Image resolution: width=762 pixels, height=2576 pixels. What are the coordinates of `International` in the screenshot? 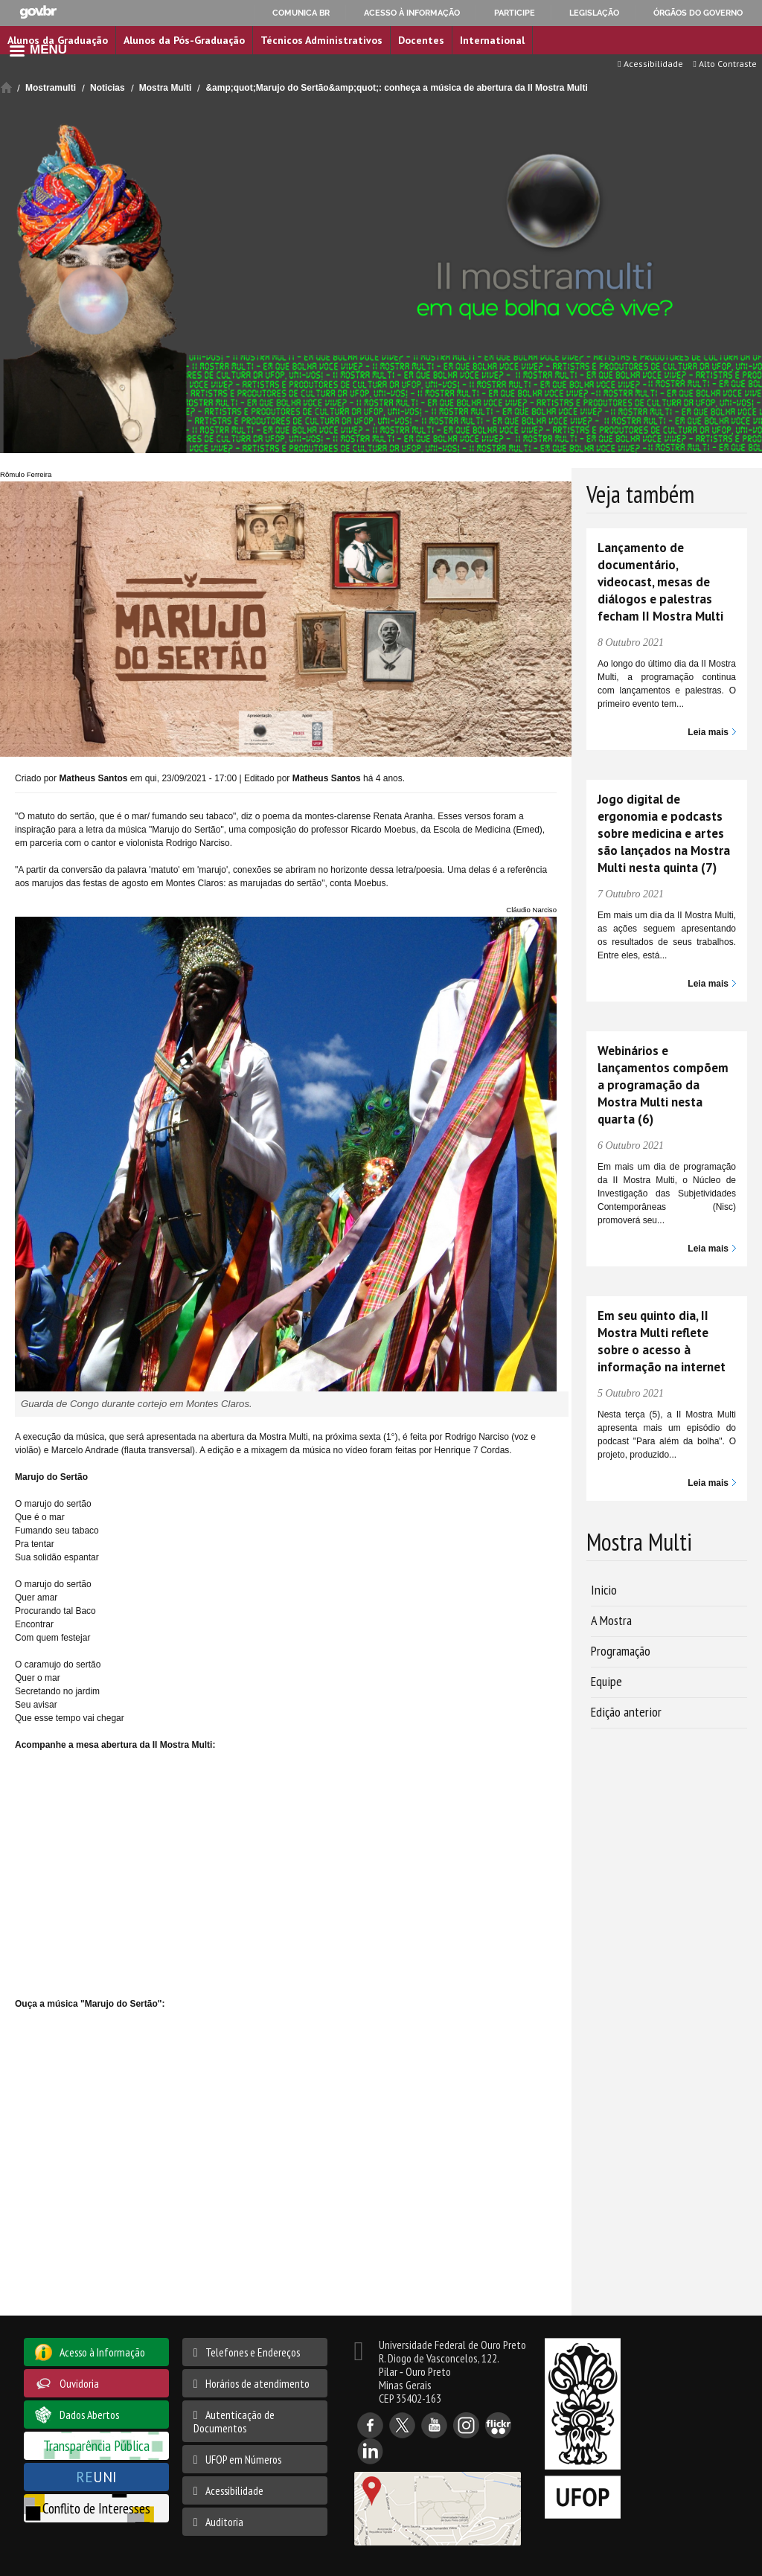 It's located at (492, 40).